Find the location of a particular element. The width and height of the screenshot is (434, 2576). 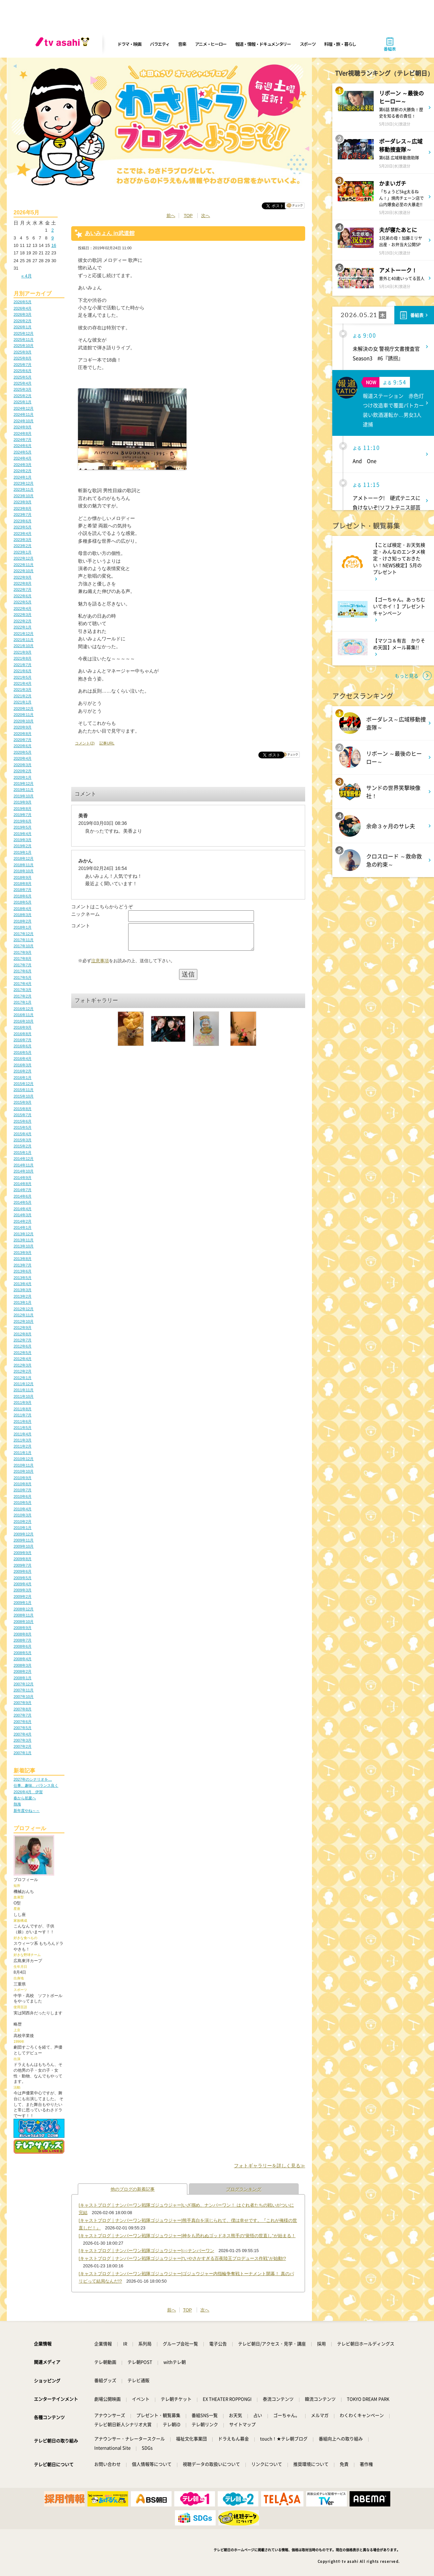

« 4月 is located at coordinates (26, 275).